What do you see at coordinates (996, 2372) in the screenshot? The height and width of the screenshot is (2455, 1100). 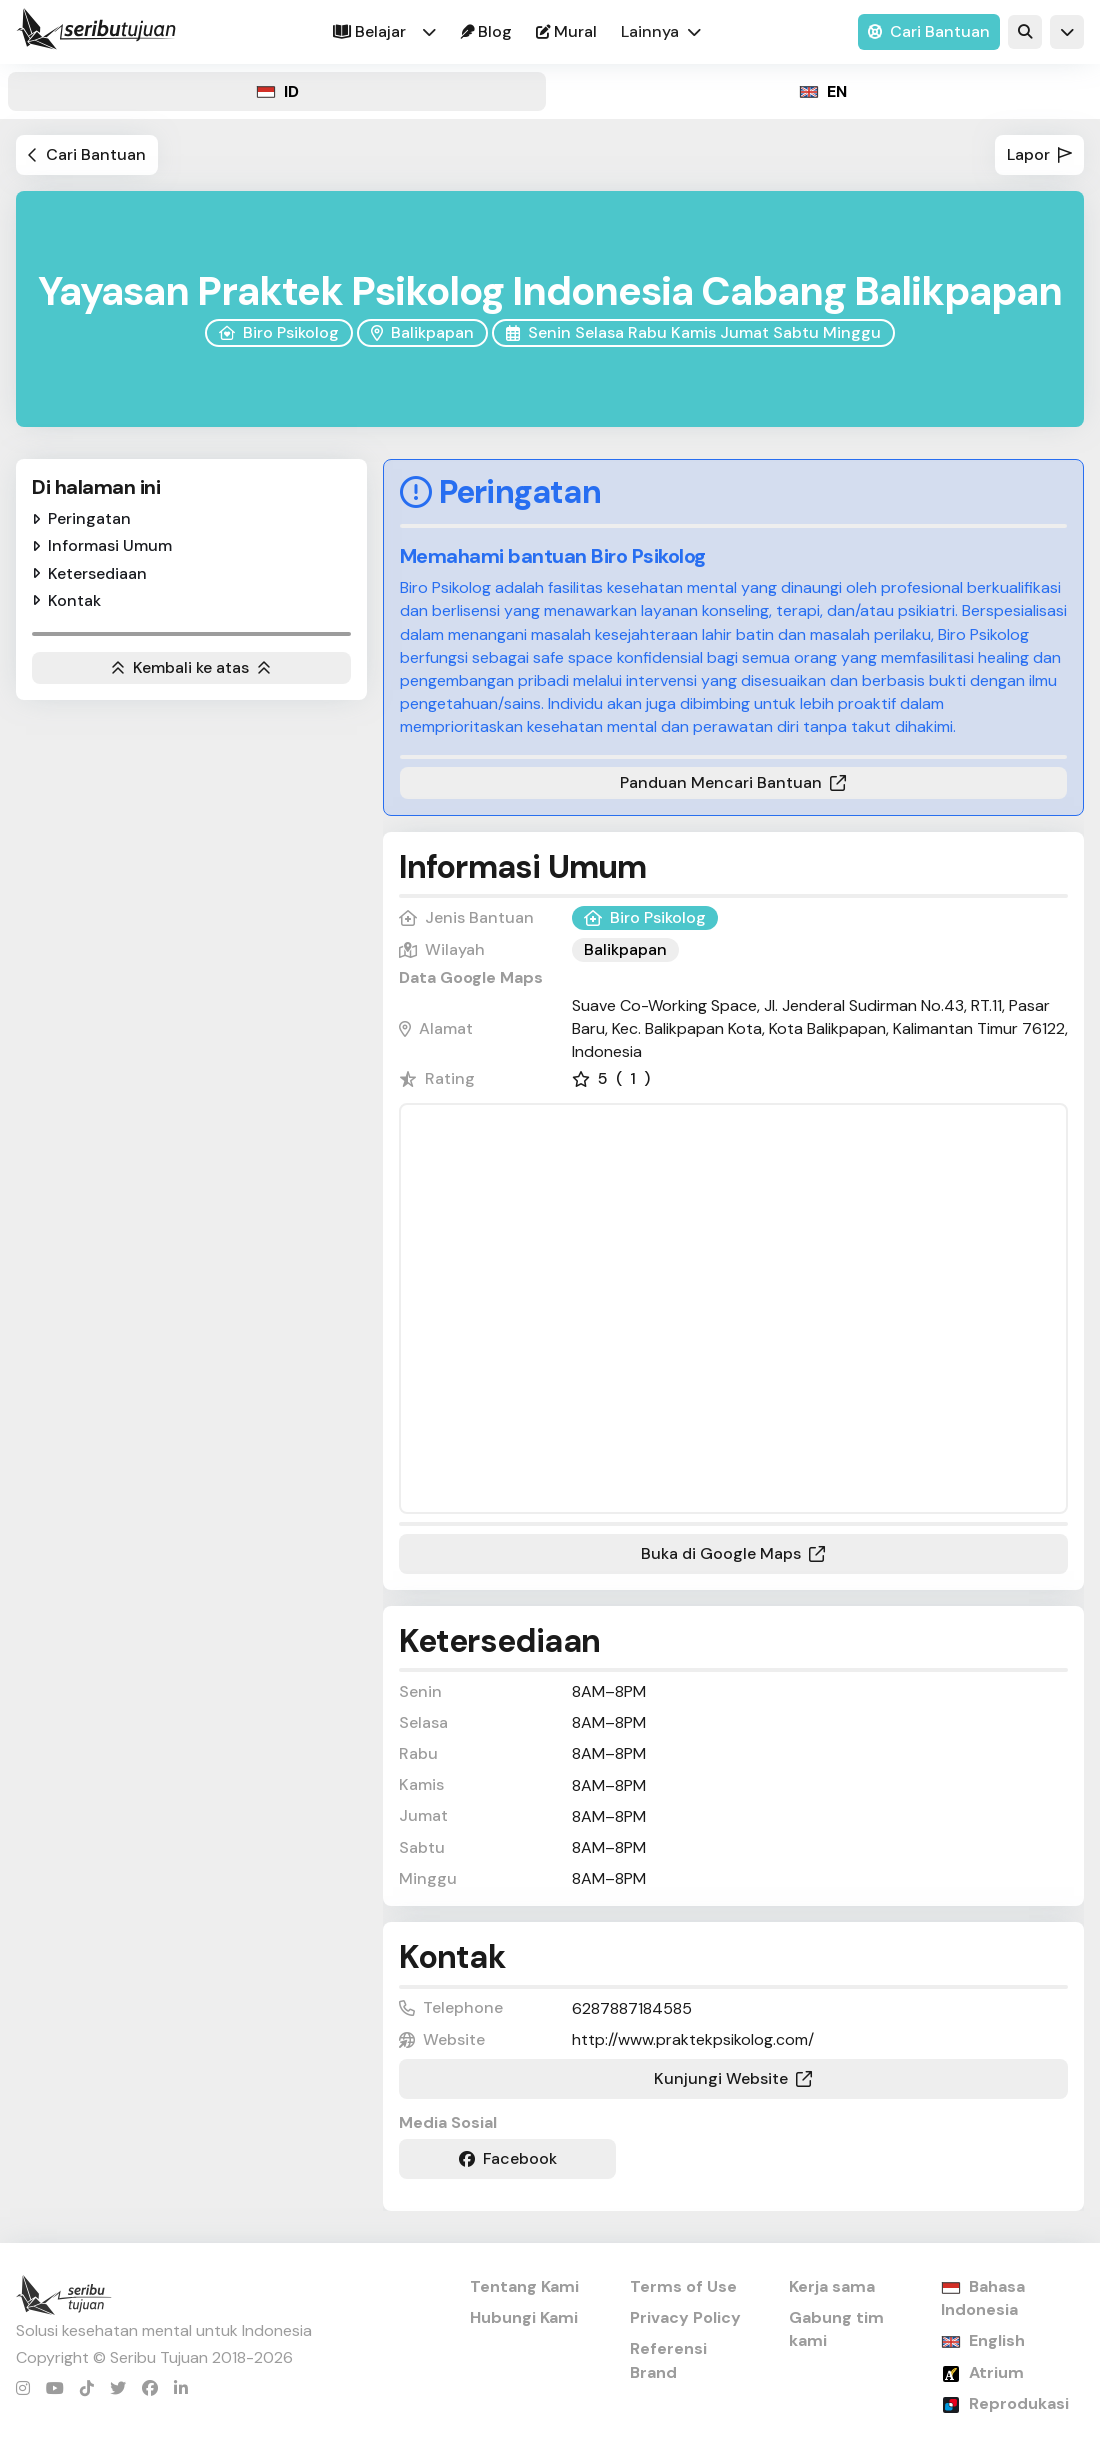 I see `Atrium` at bounding box center [996, 2372].